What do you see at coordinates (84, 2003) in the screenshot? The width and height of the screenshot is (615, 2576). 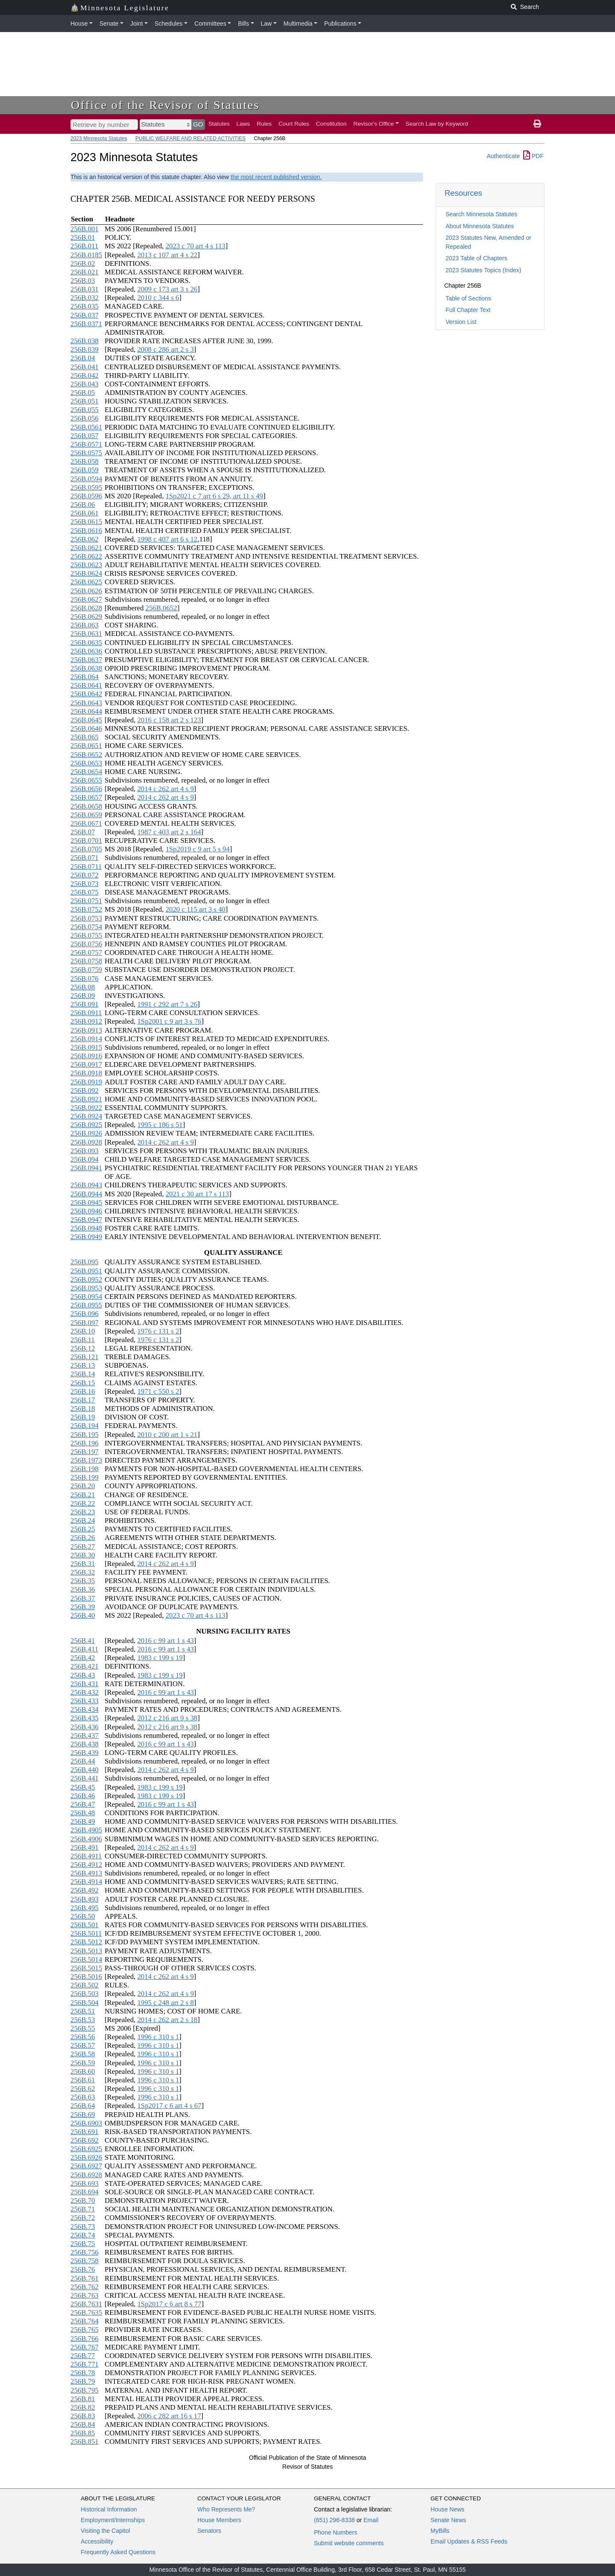 I see `256B.504` at bounding box center [84, 2003].